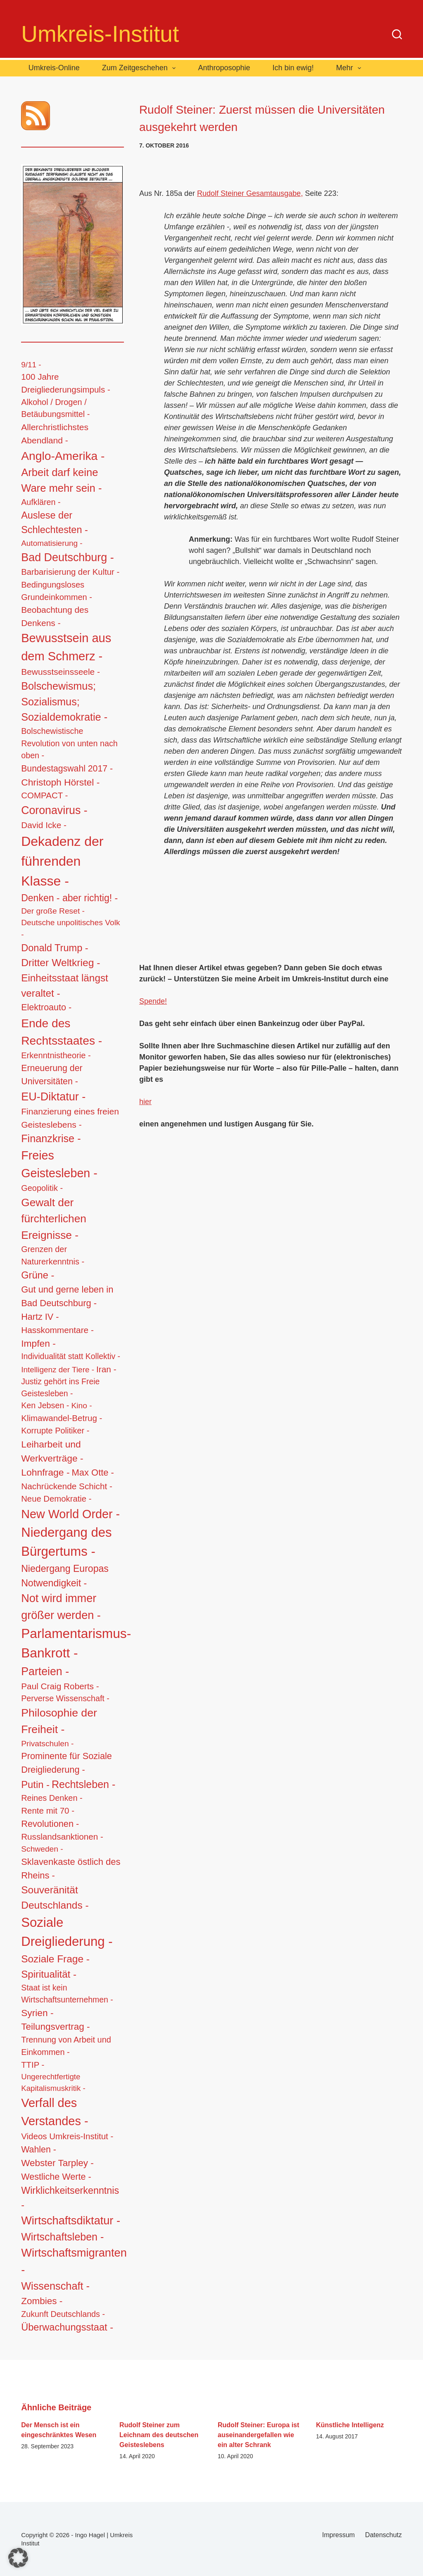  Describe the element at coordinates (74, 2261) in the screenshot. I see `Wirtschaftsmigranten - [Wirtschaftsmigranten - (159 Einträge)]` at that location.